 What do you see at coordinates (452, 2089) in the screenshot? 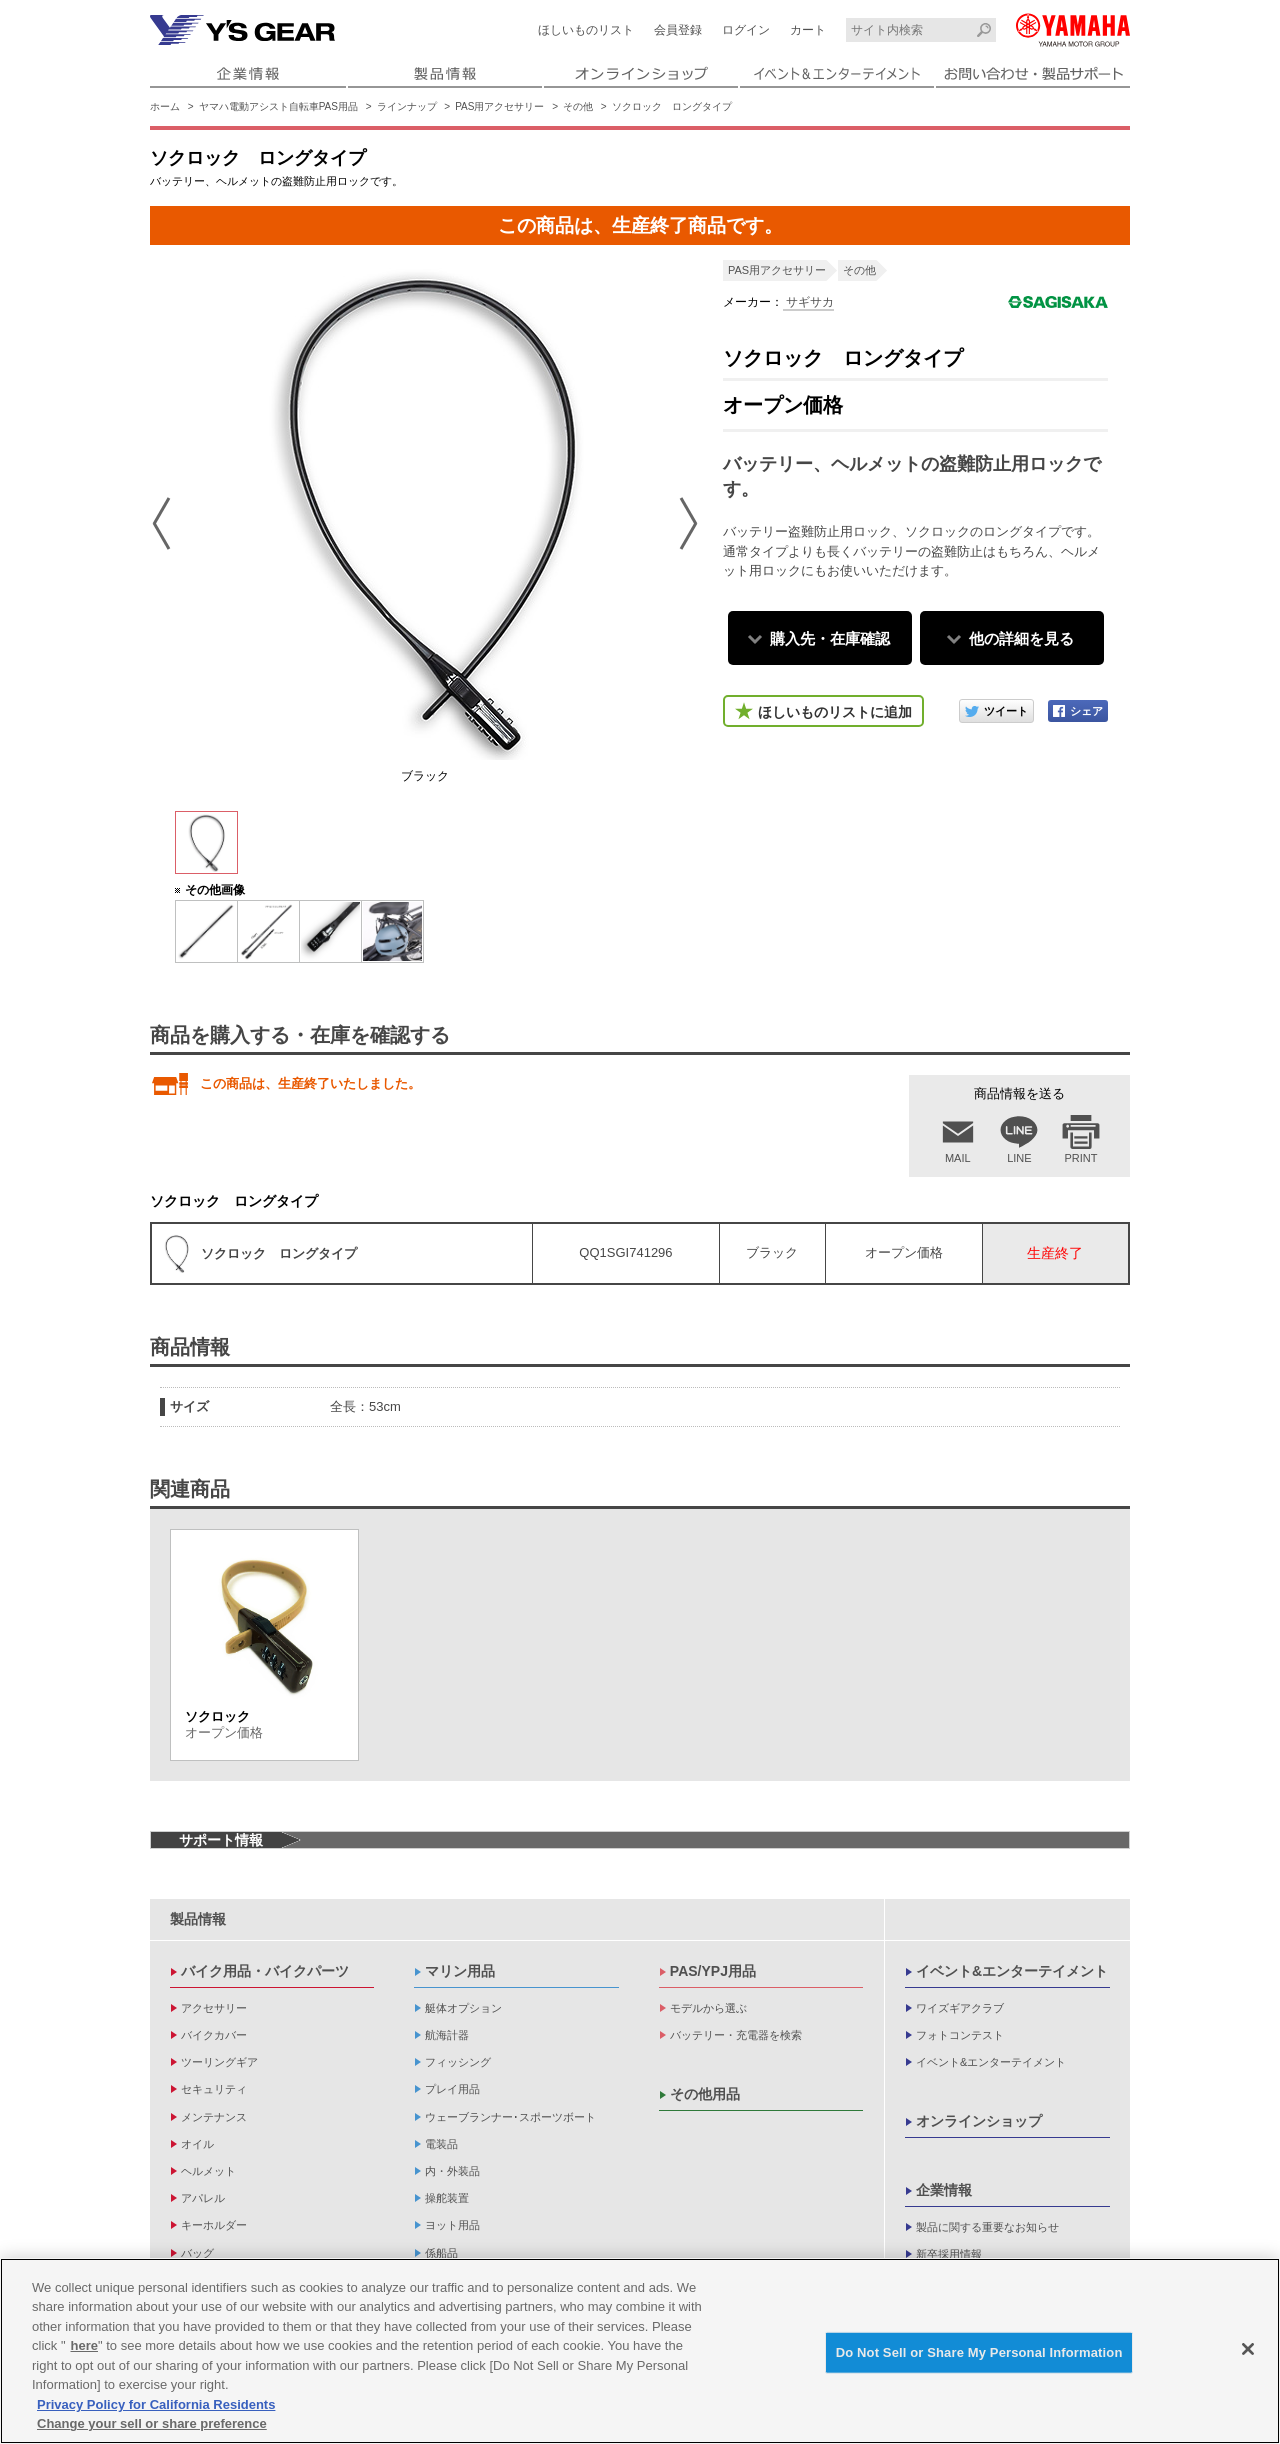
I see `プレイ用品` at bounding box center [452, 2089].